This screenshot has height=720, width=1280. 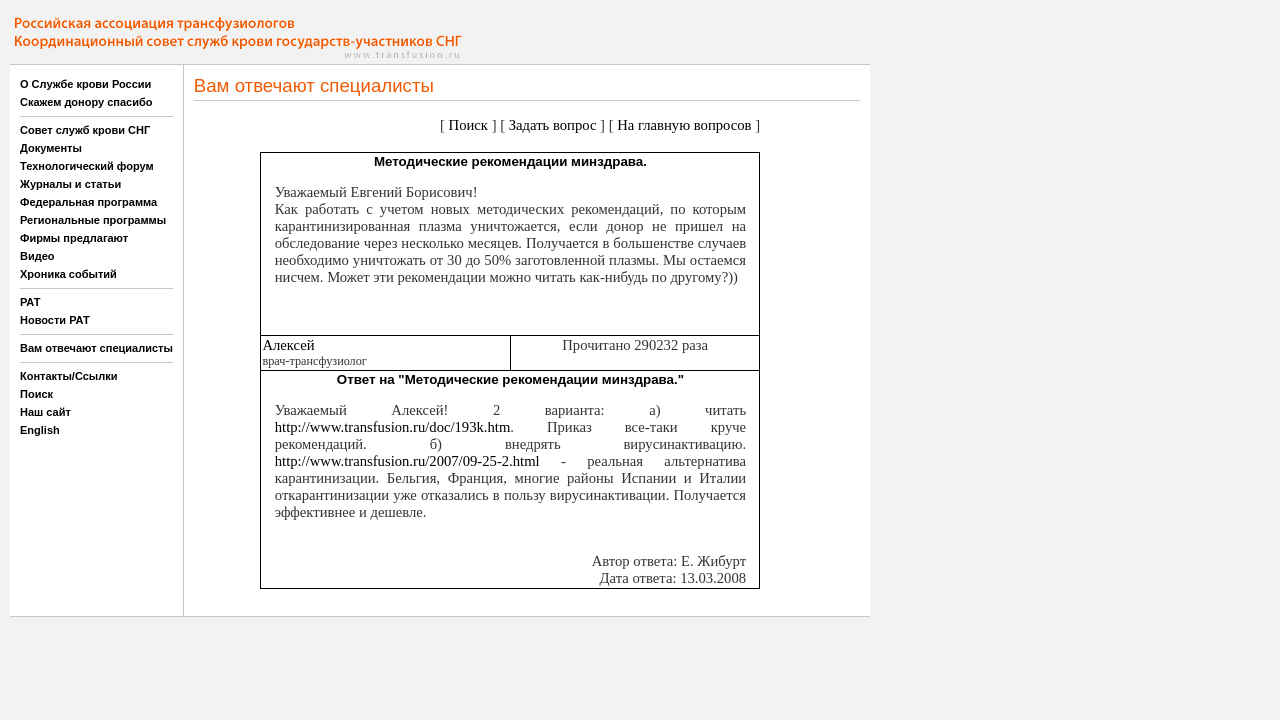 What do you see at coordinates (407, 461) in the screenshot?
I see `http://www.transfusion.ru/2007/09-25-2.html` at bounding box center [407, 461].